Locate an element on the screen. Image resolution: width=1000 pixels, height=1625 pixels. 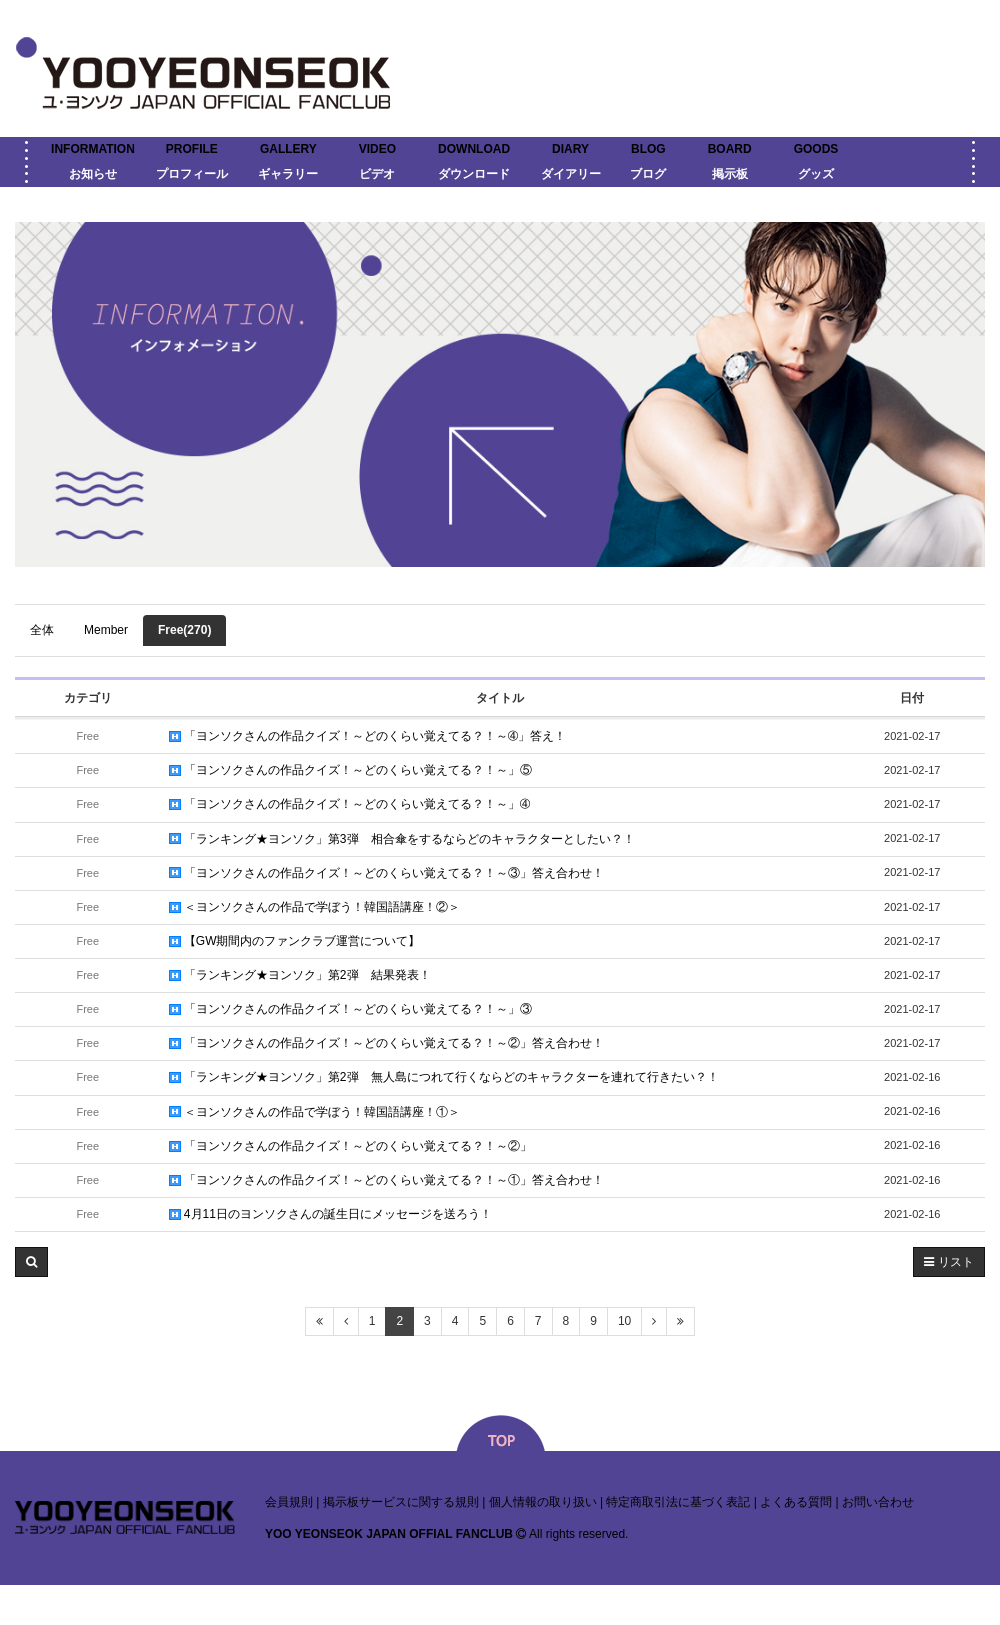
＜ヨンソクさんの作品で学ぼう！韓国語講座！②＞ is located at coordinates (314, 907).